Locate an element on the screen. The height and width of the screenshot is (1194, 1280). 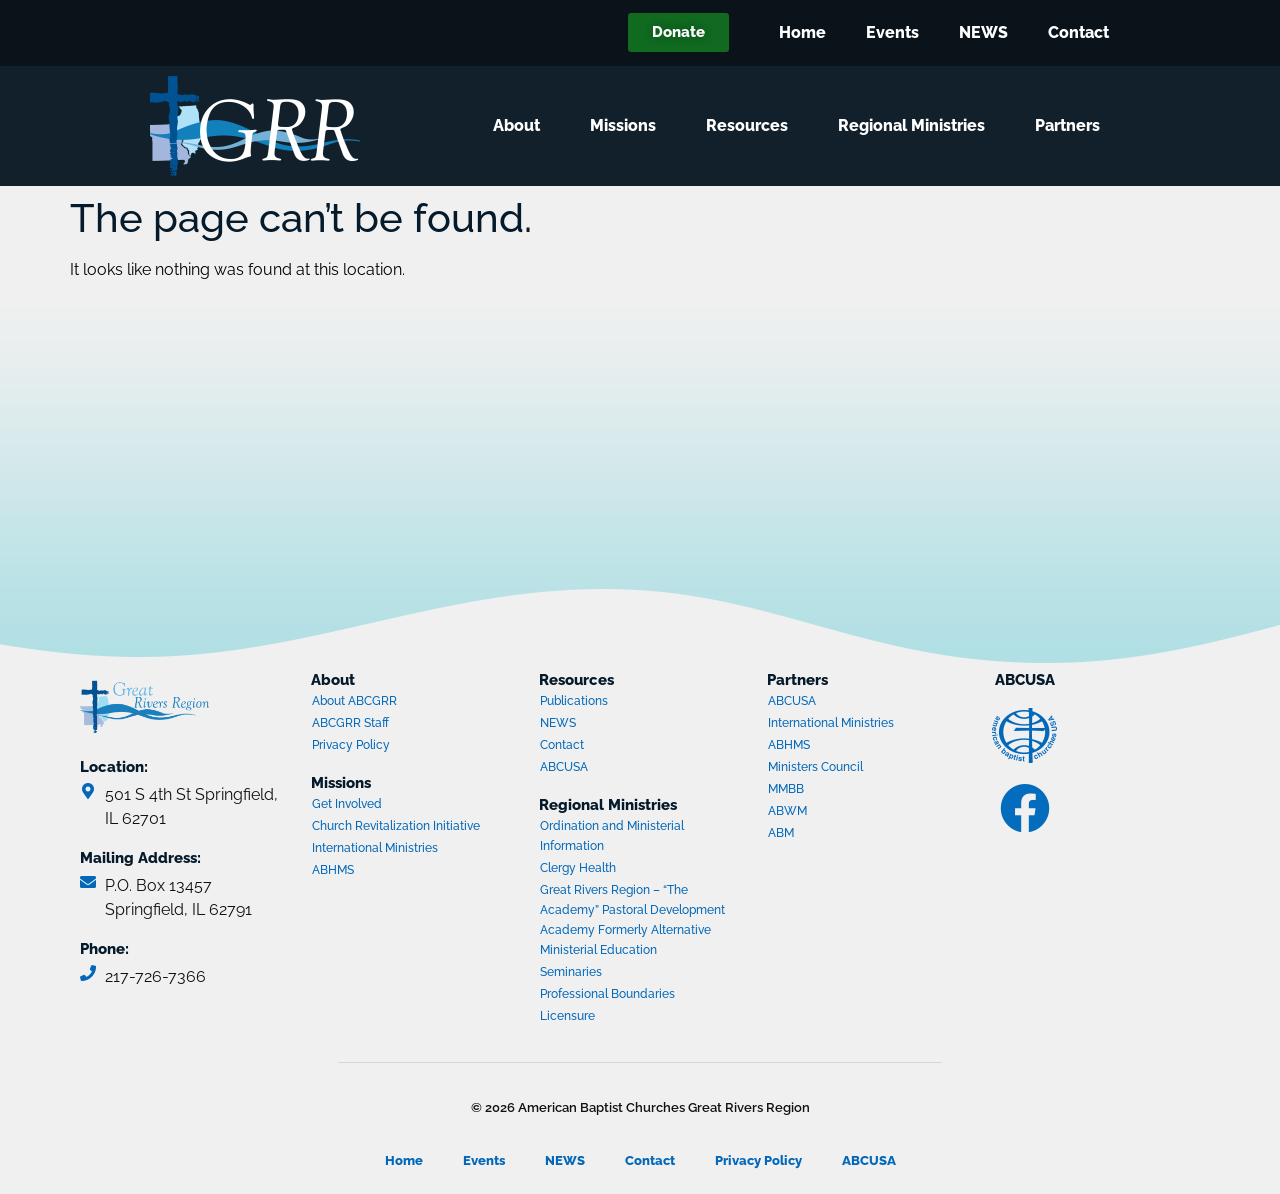
Regional Ministries is located at coordinates (916, 126).